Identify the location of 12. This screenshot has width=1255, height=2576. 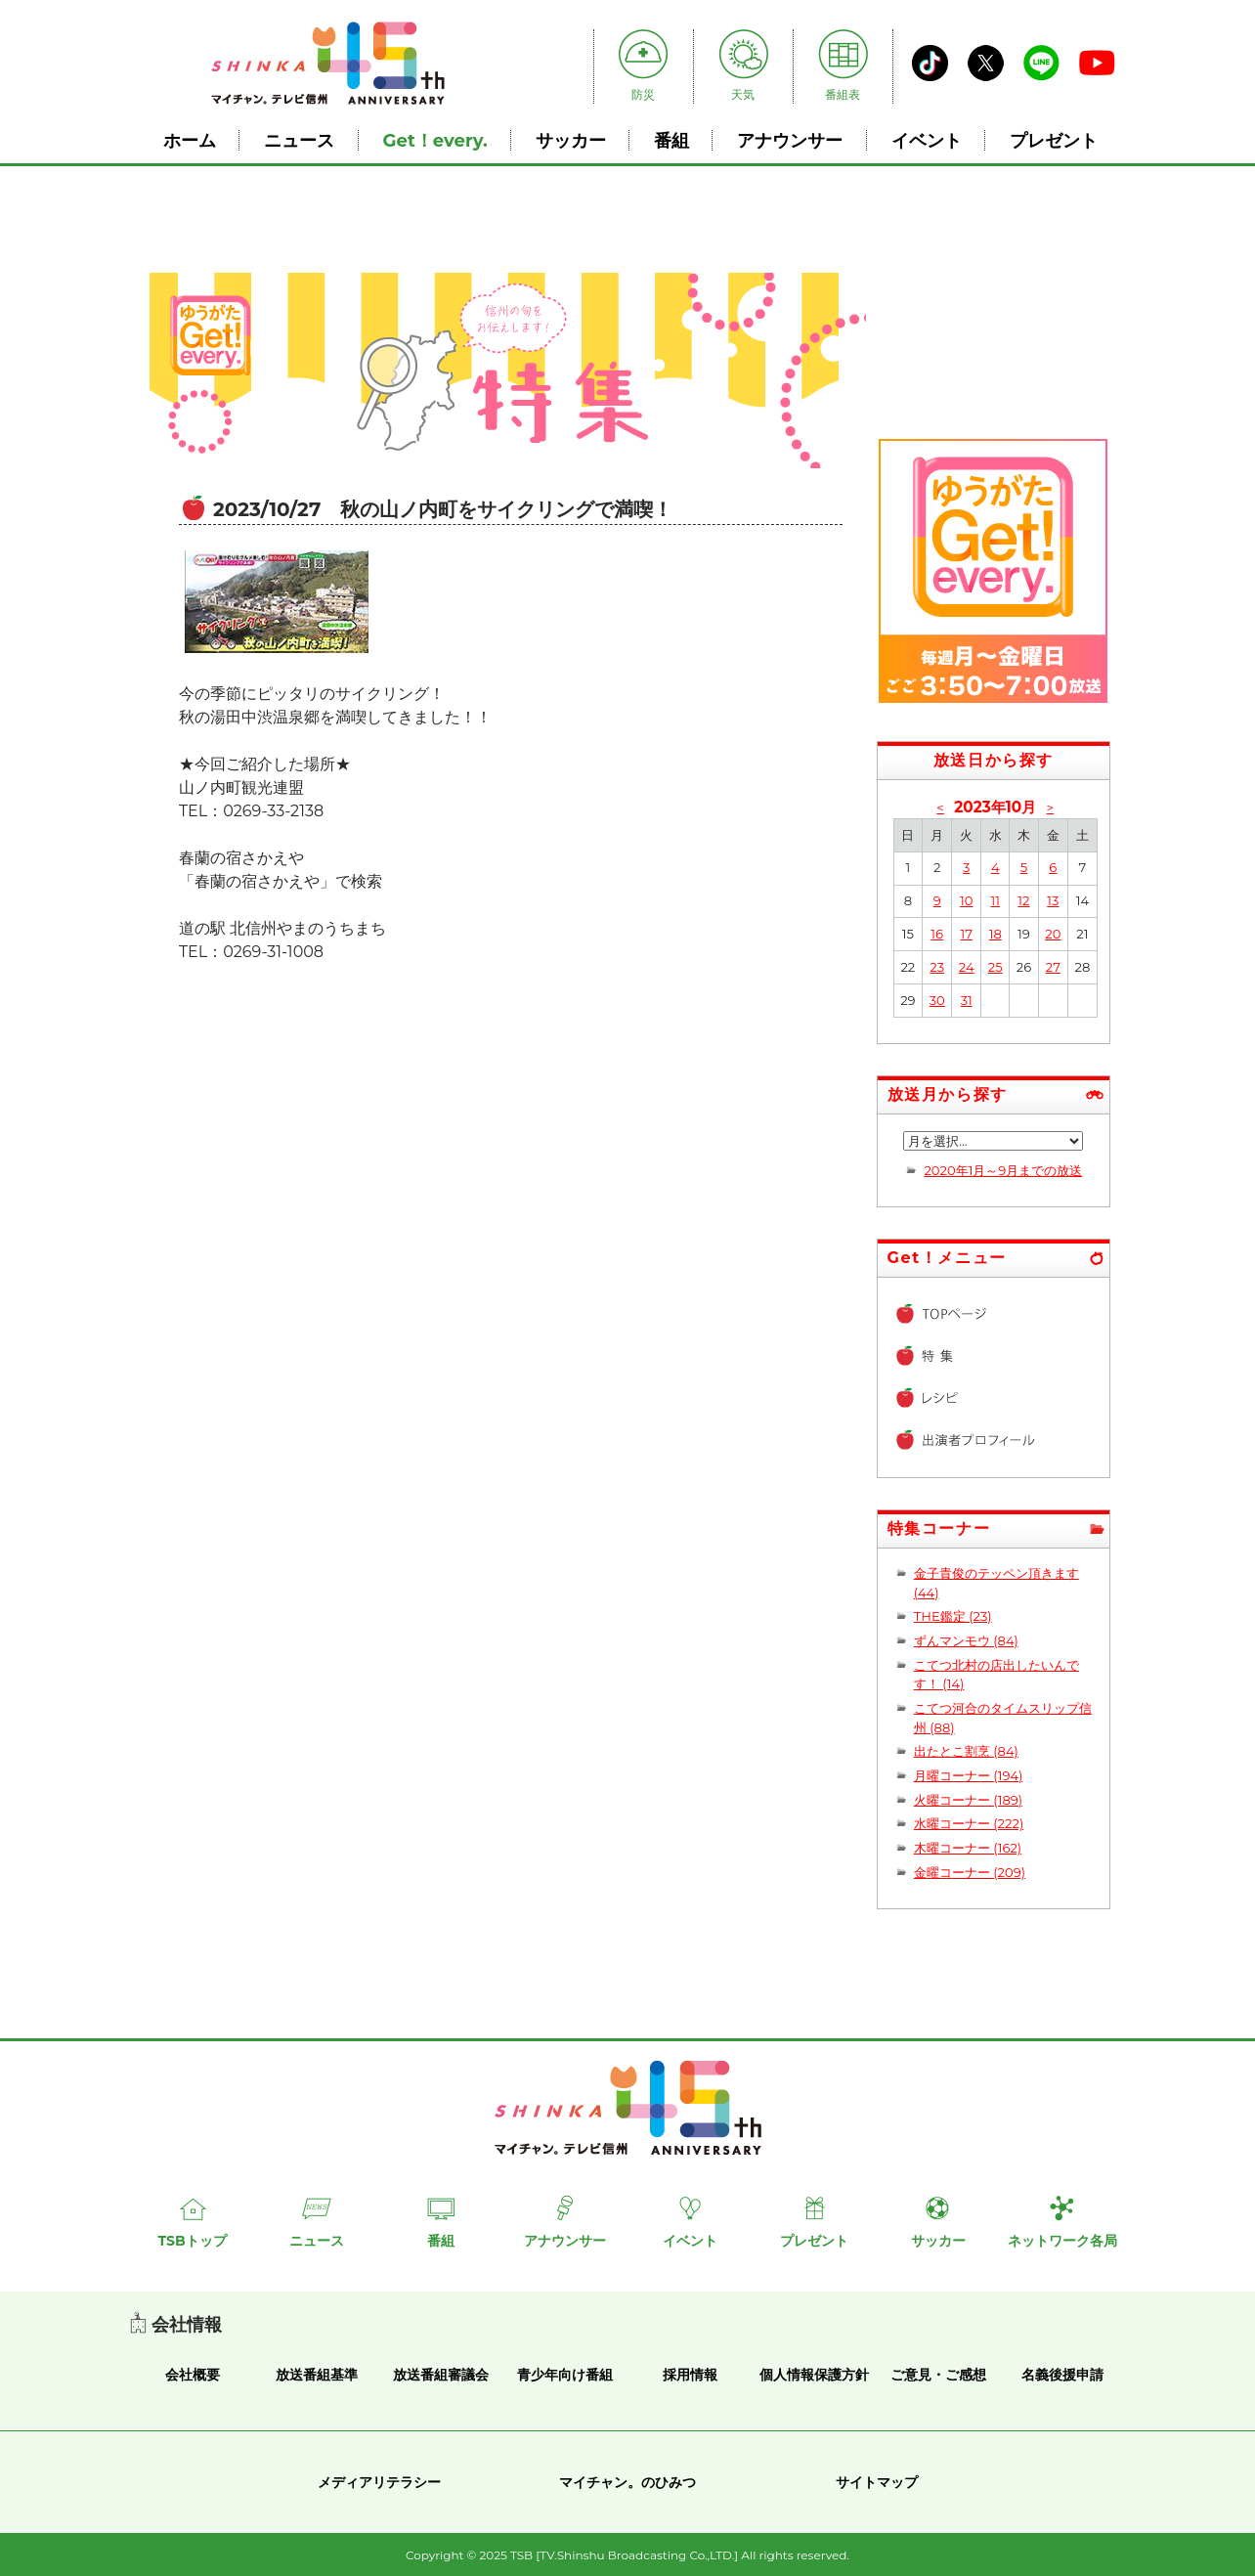
(1023, 900).